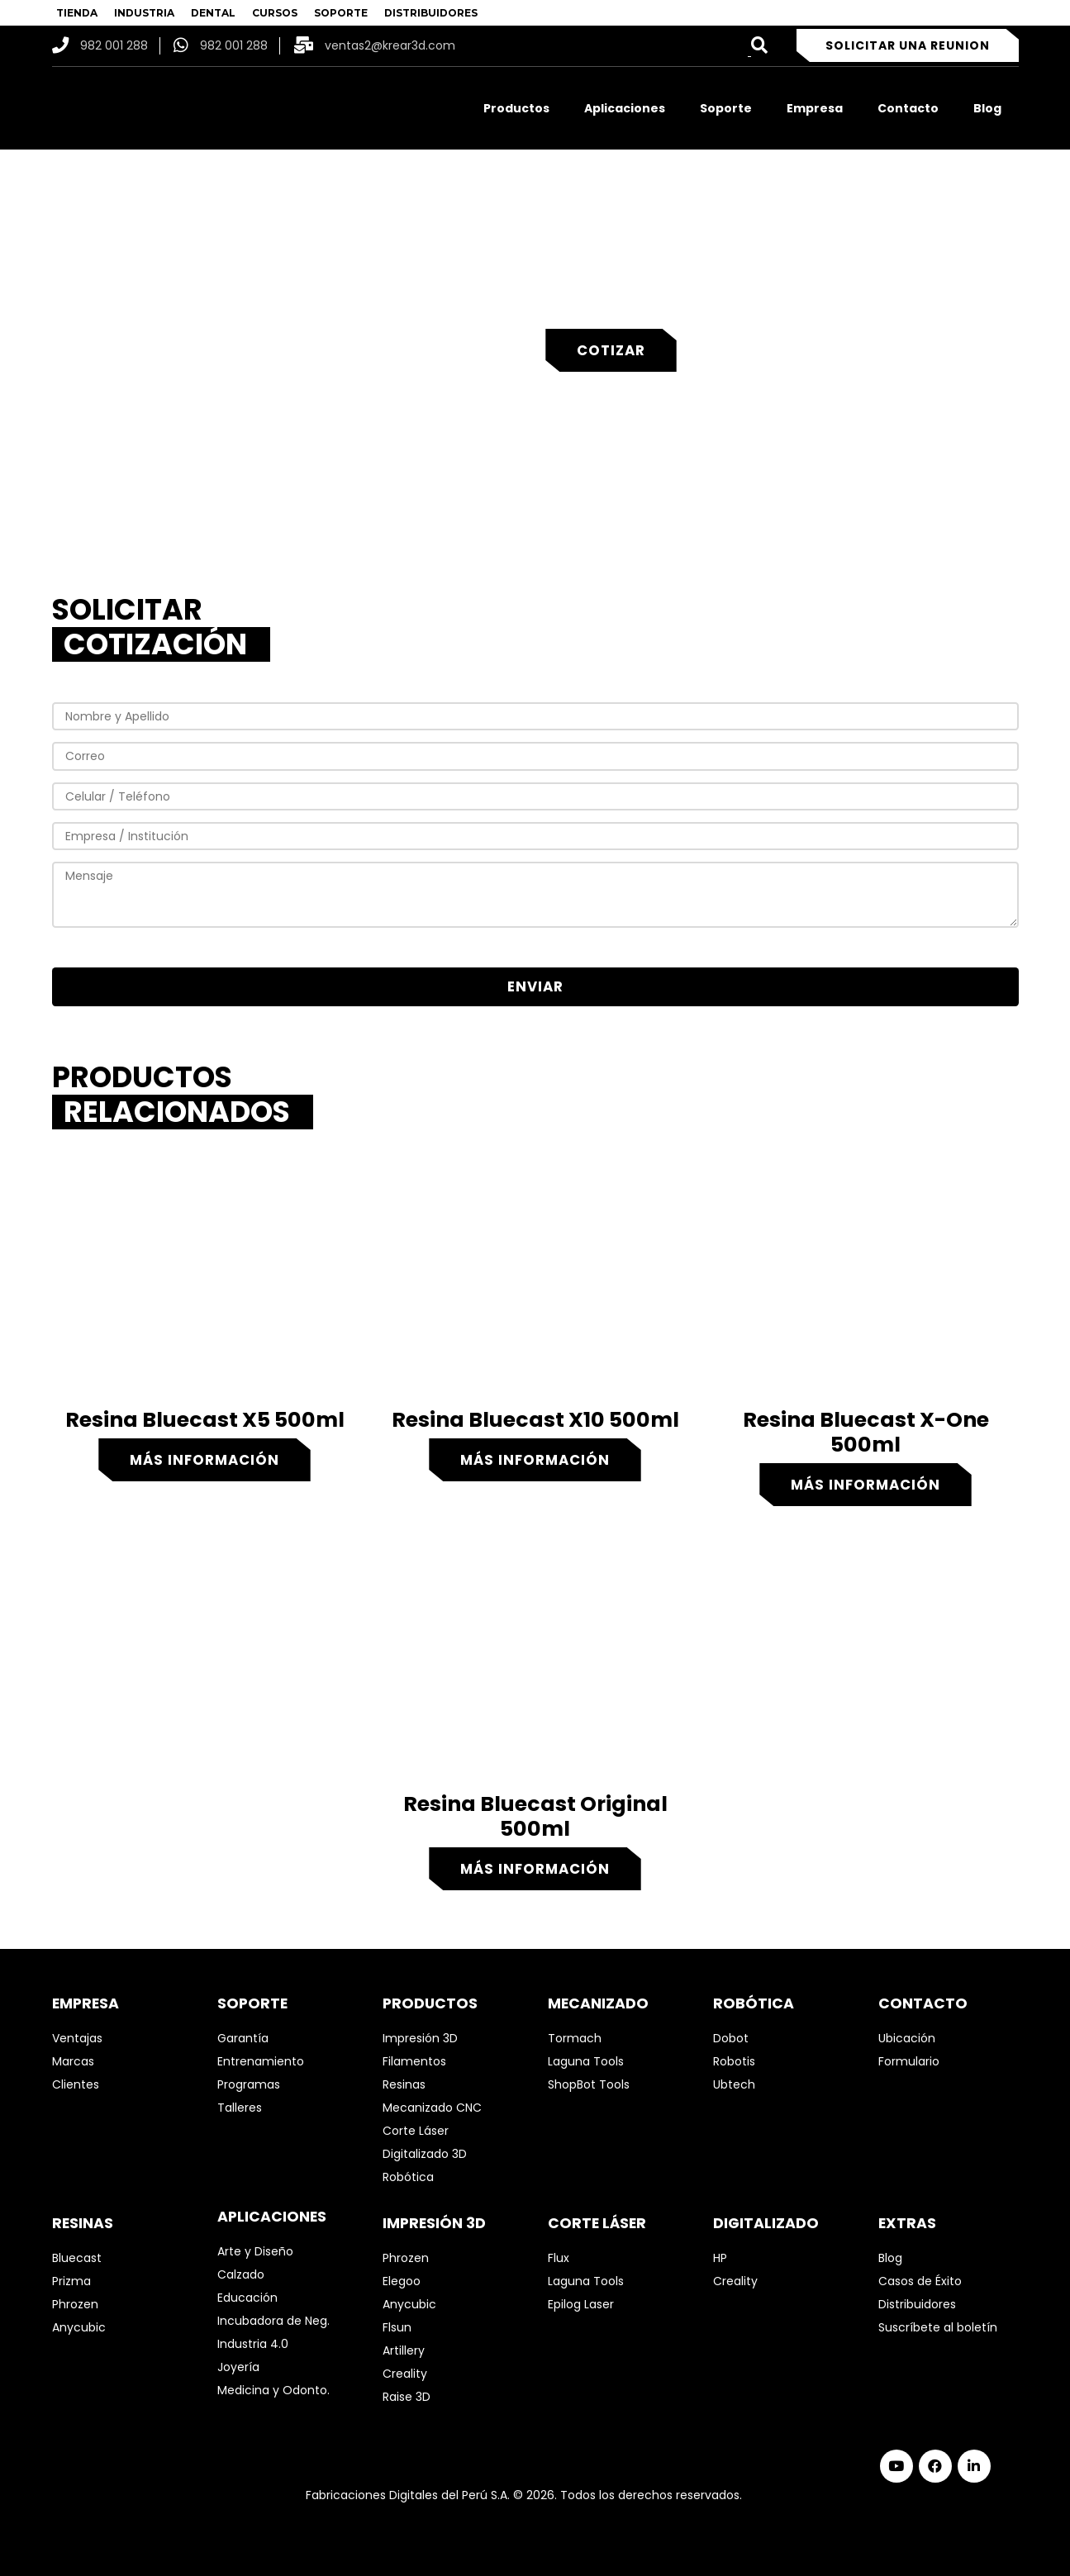  What do you see at coordinates (239, 2107) in the screenshot?
I see `Talleres` at bounding box center [239, 2107].